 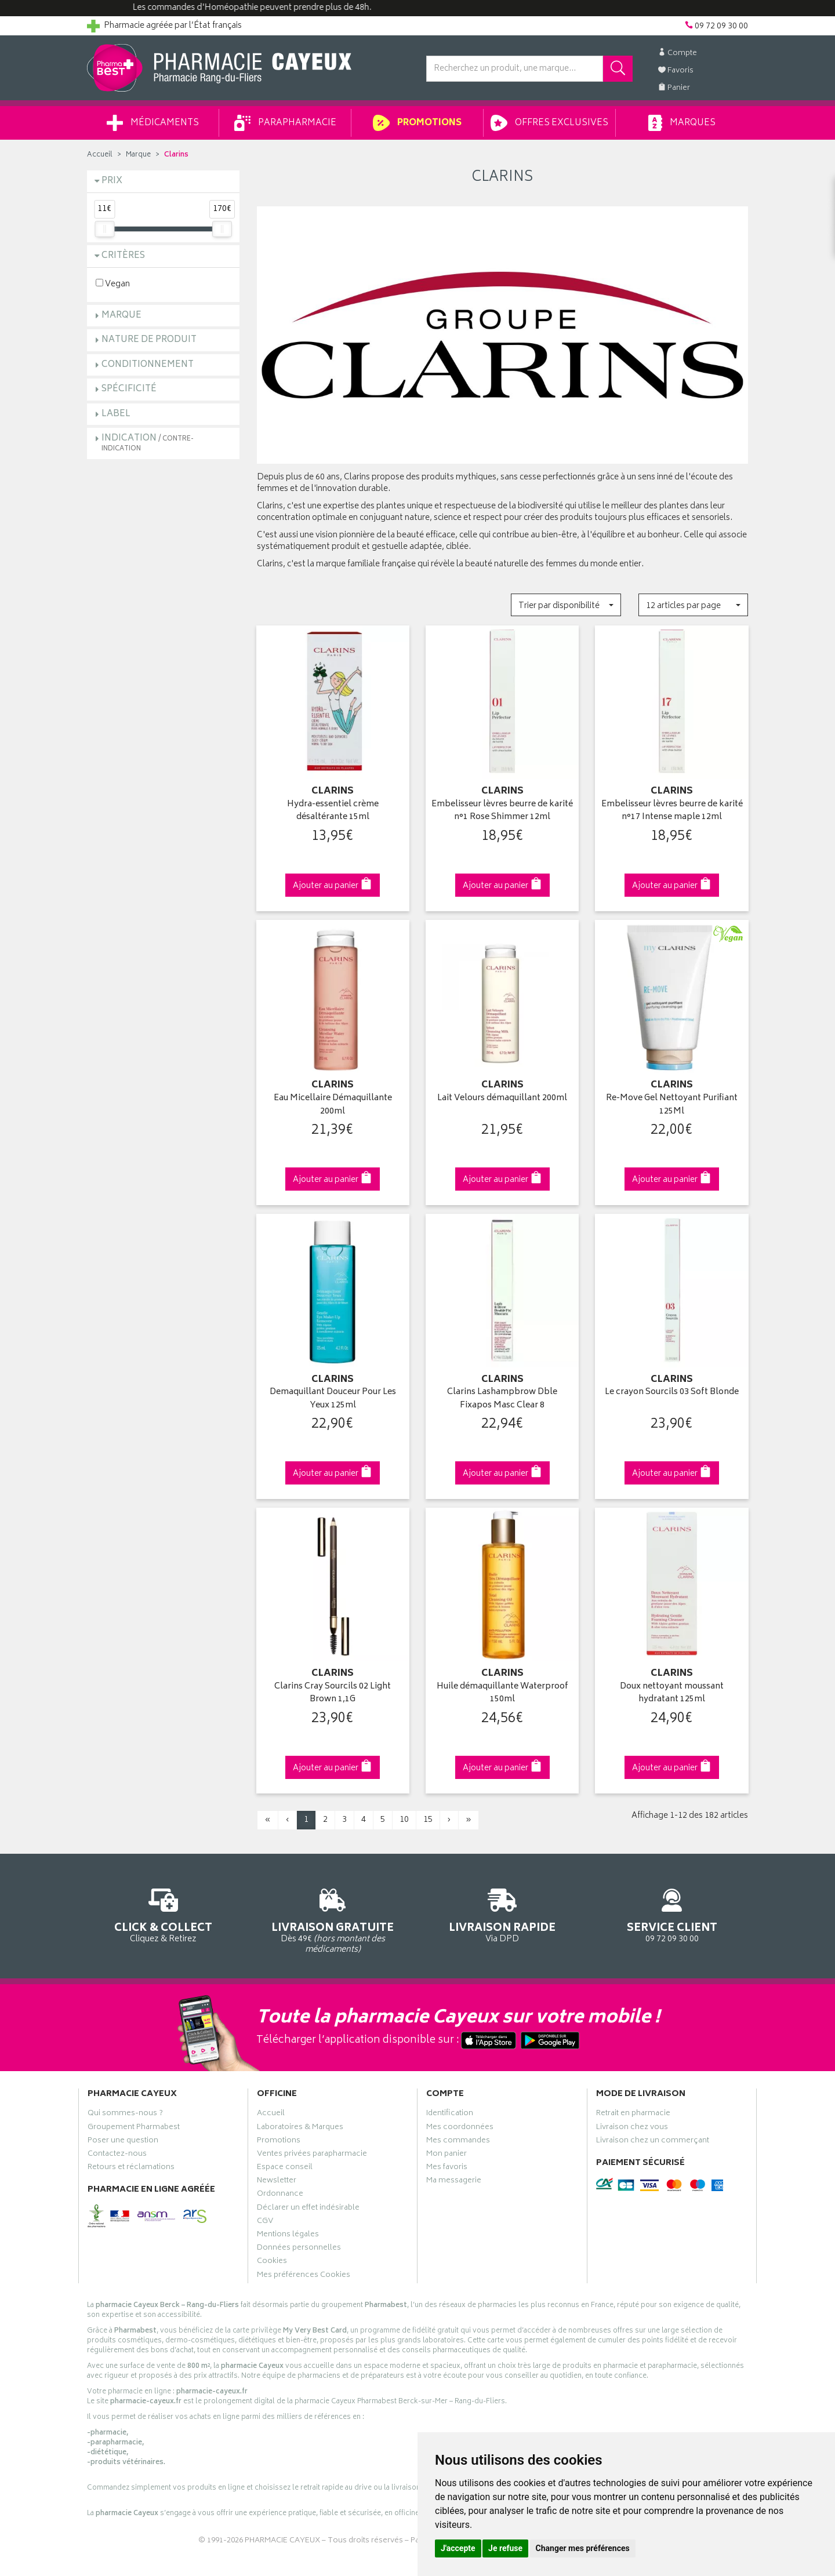 I want to click on Ventes privées parapharmacie, so click(x=312, y=2155).